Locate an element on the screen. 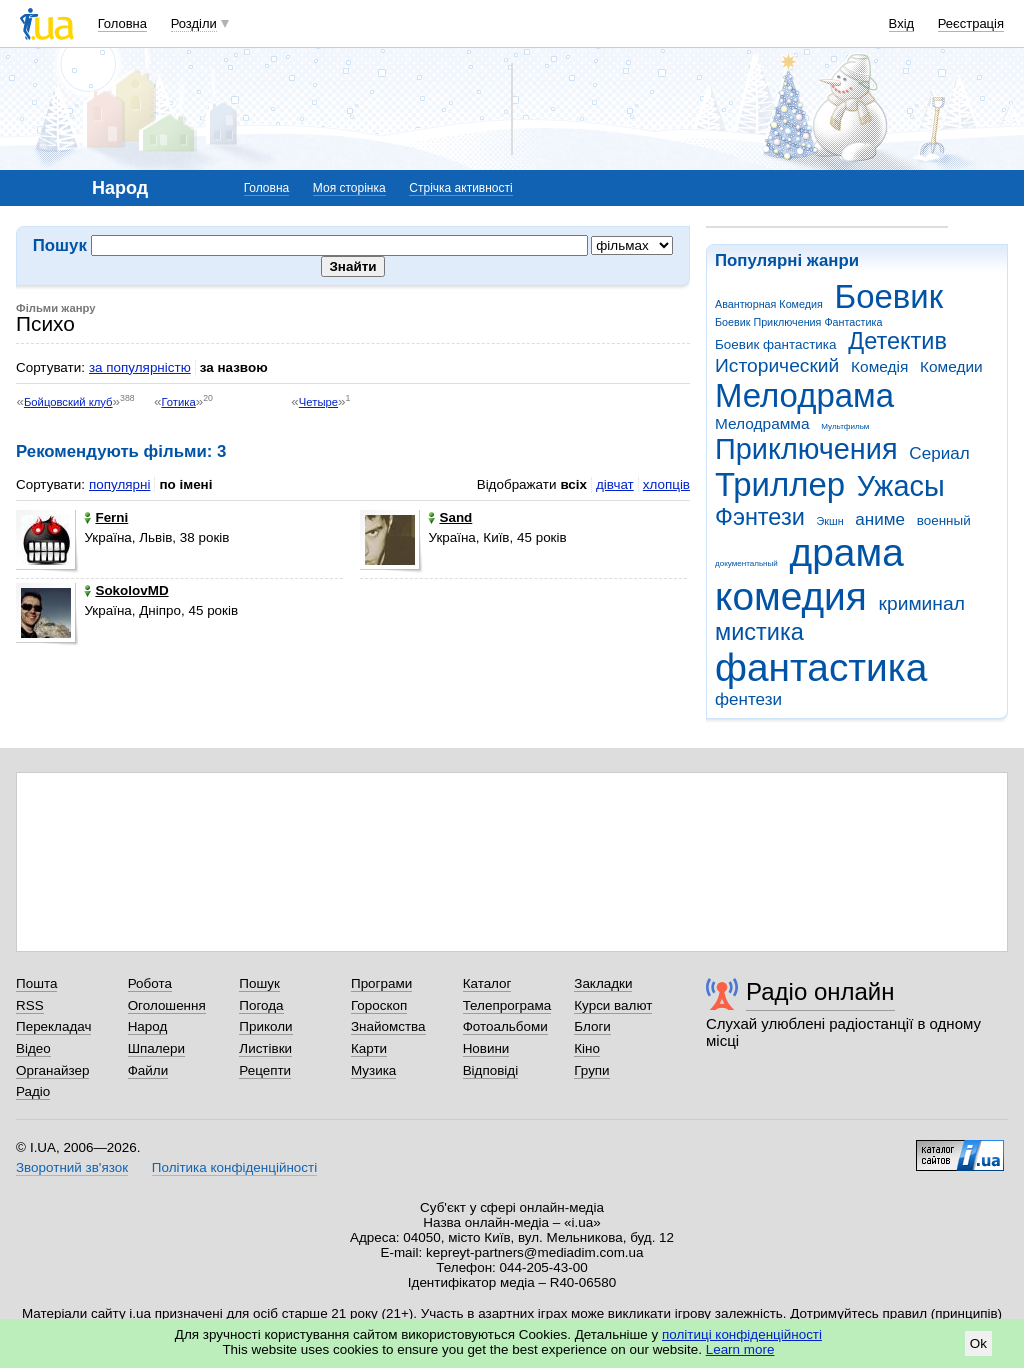 Image resolution: width=1024 pixels, height=1368 pixels. Головна is located at coordinates (122, 23).